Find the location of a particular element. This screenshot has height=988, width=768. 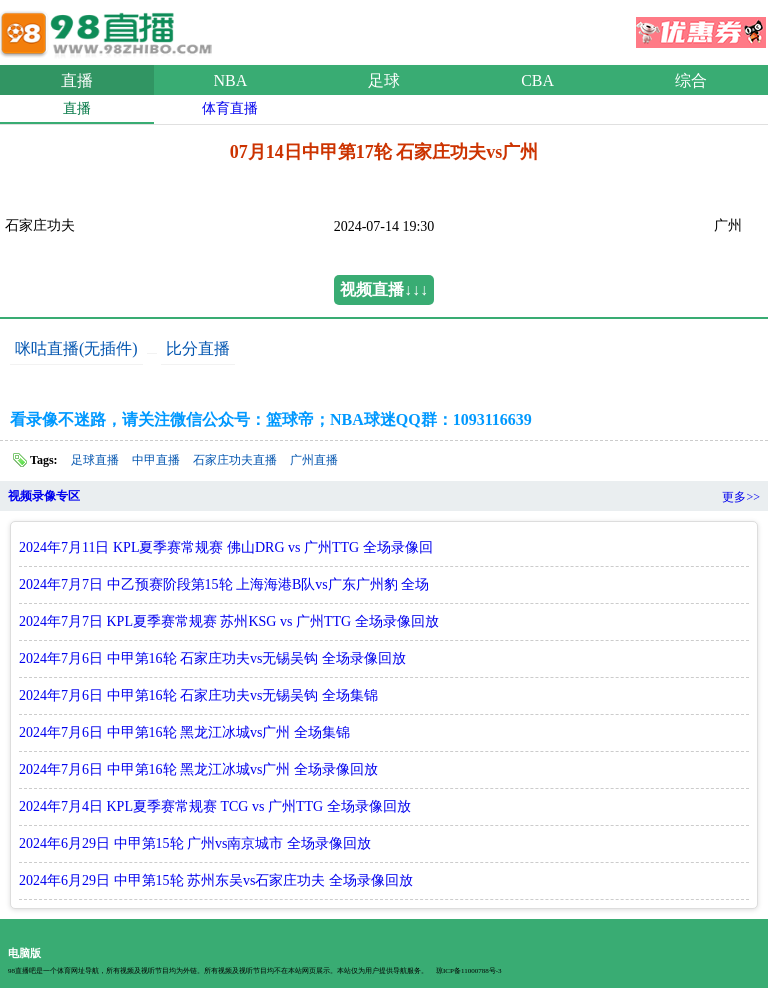

视频录像专区 is located at coordinates (44, 496).